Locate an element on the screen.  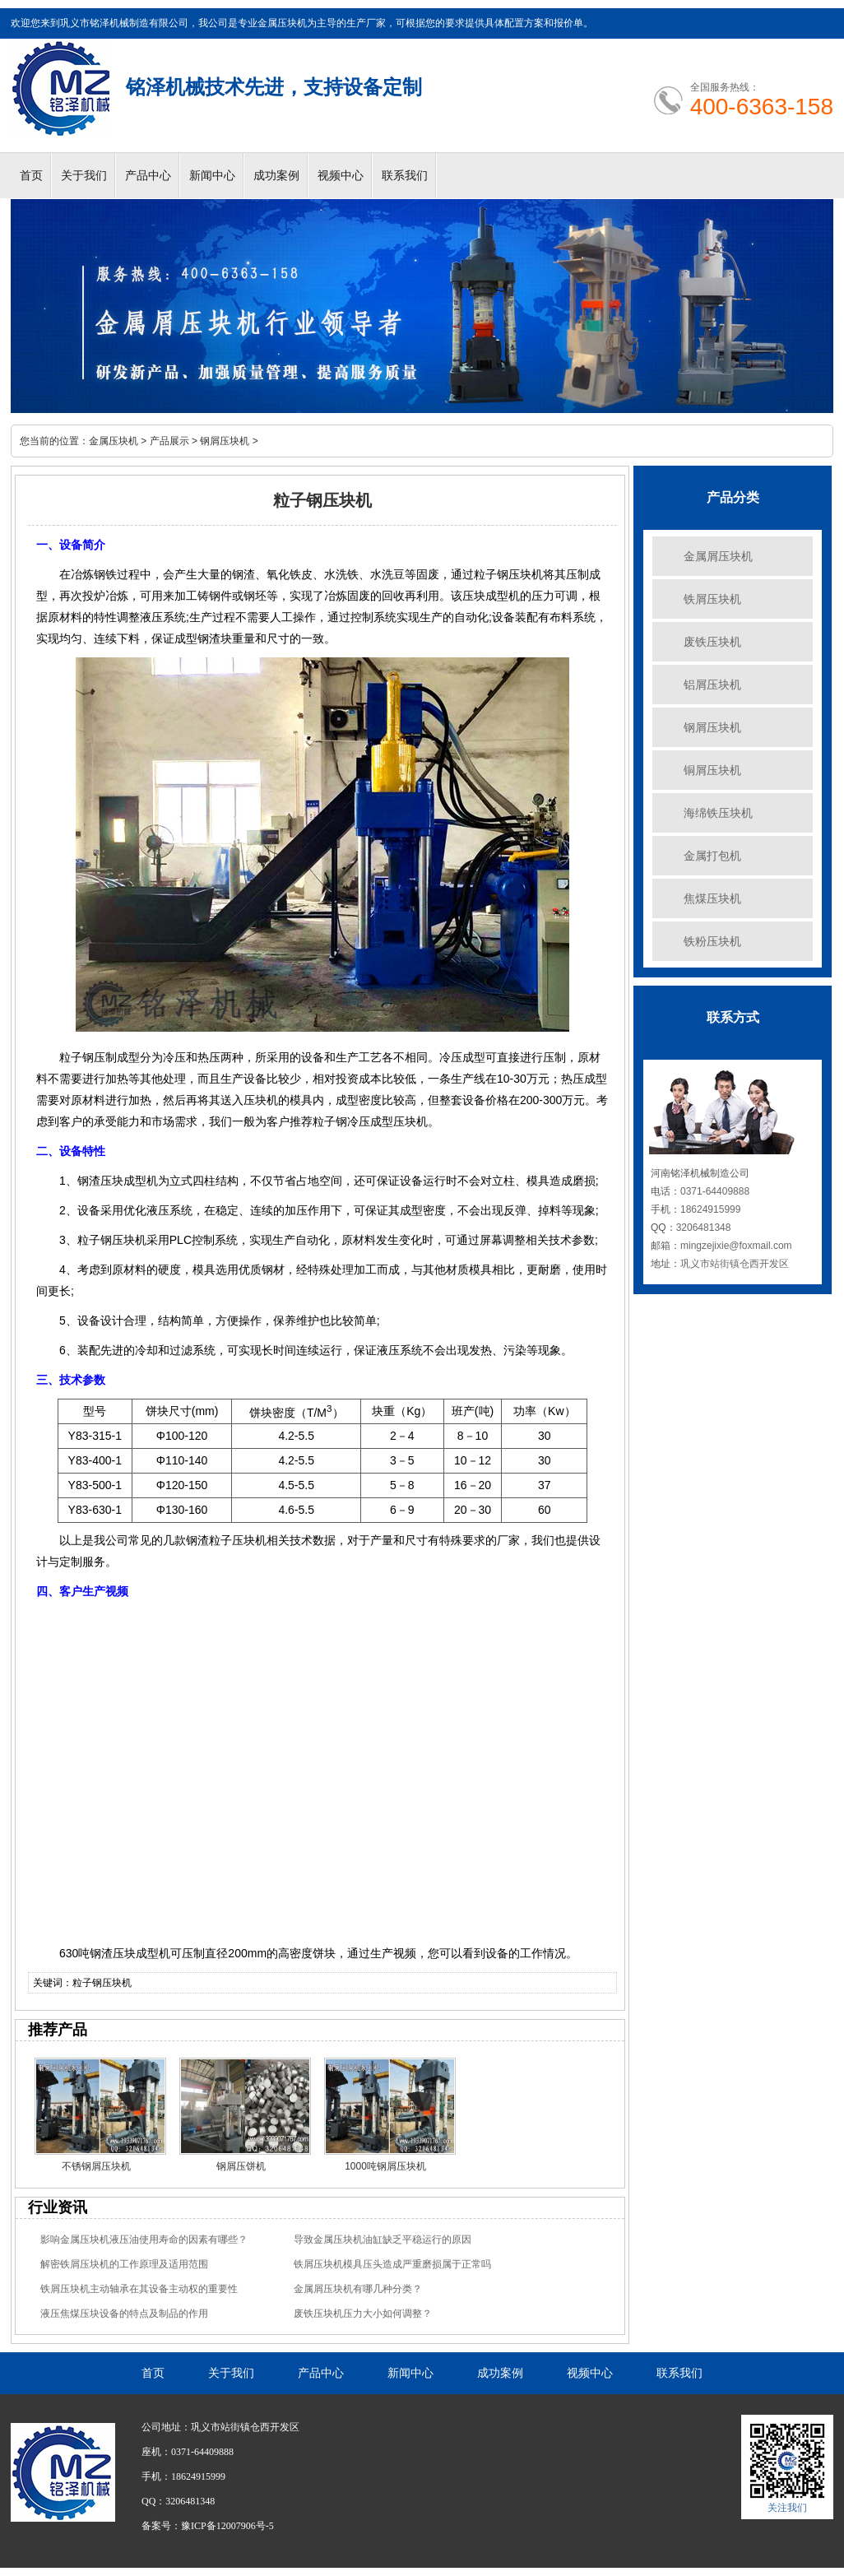
1000吨钢屑压块机 is located at coordinates (385, 2166).